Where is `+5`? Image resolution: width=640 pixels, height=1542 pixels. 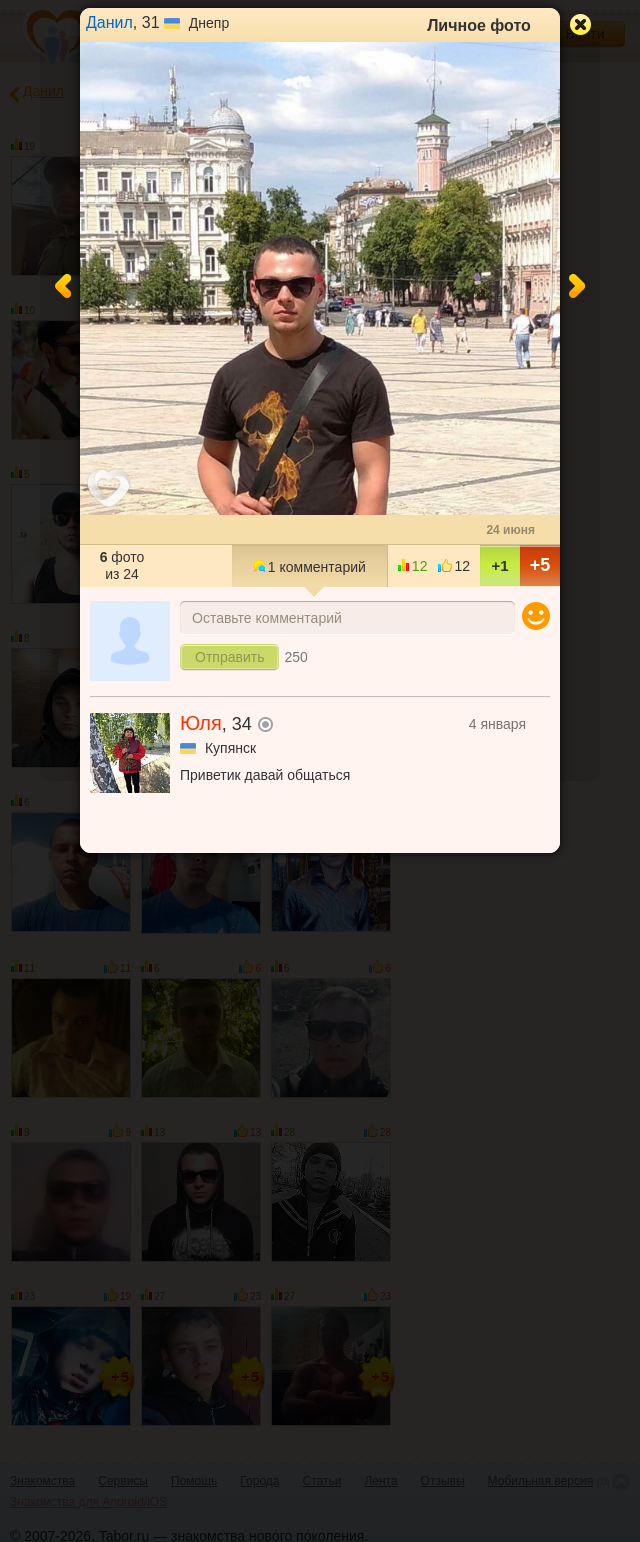
+5 is located at coordinates (540, 565).